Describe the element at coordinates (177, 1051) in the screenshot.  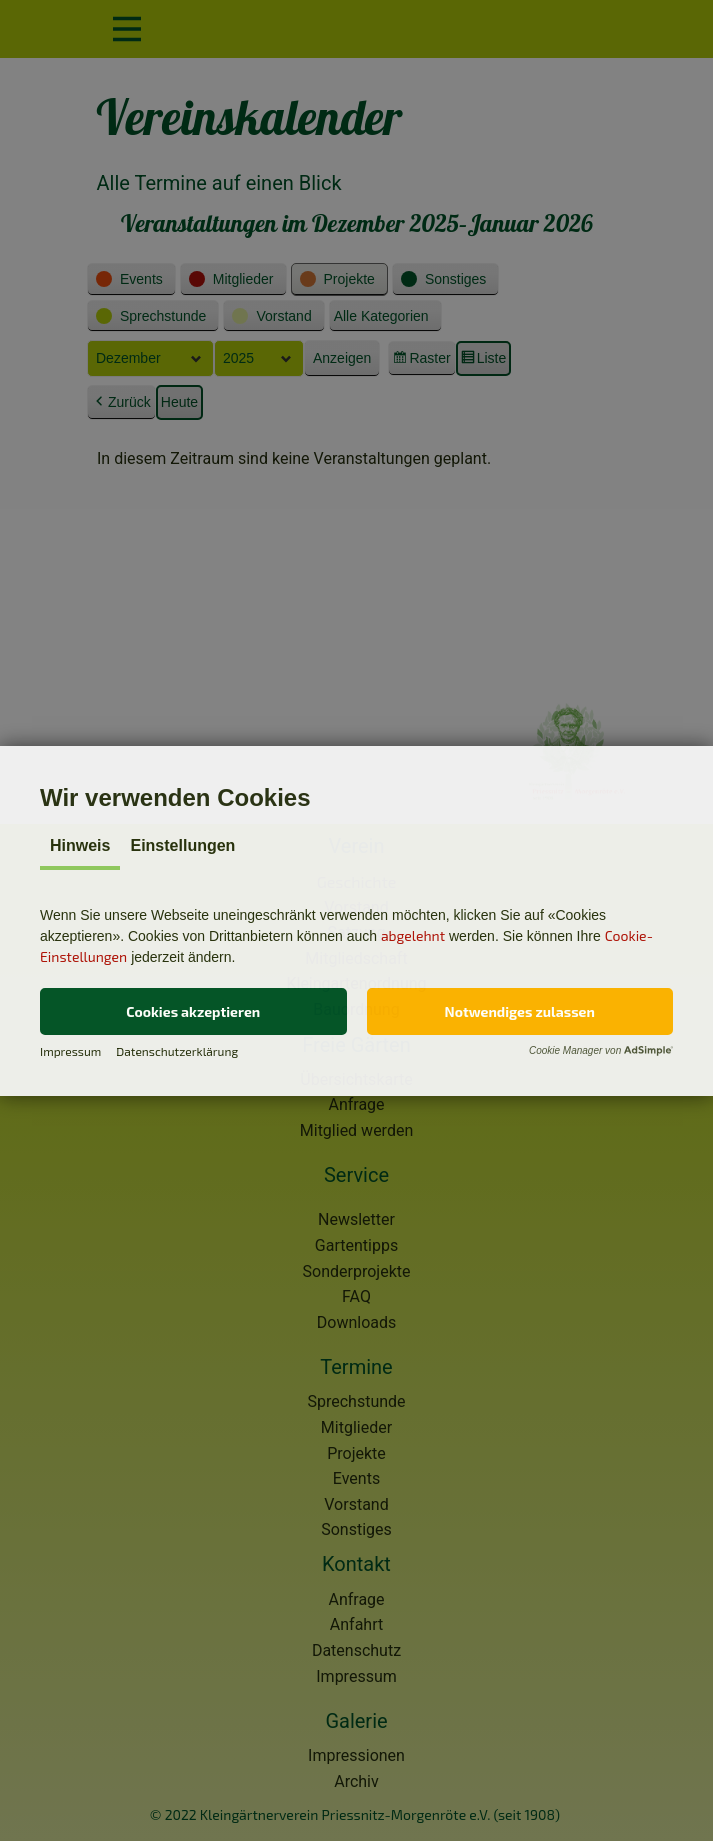
I see `Datenschutzerklärung` at that location.